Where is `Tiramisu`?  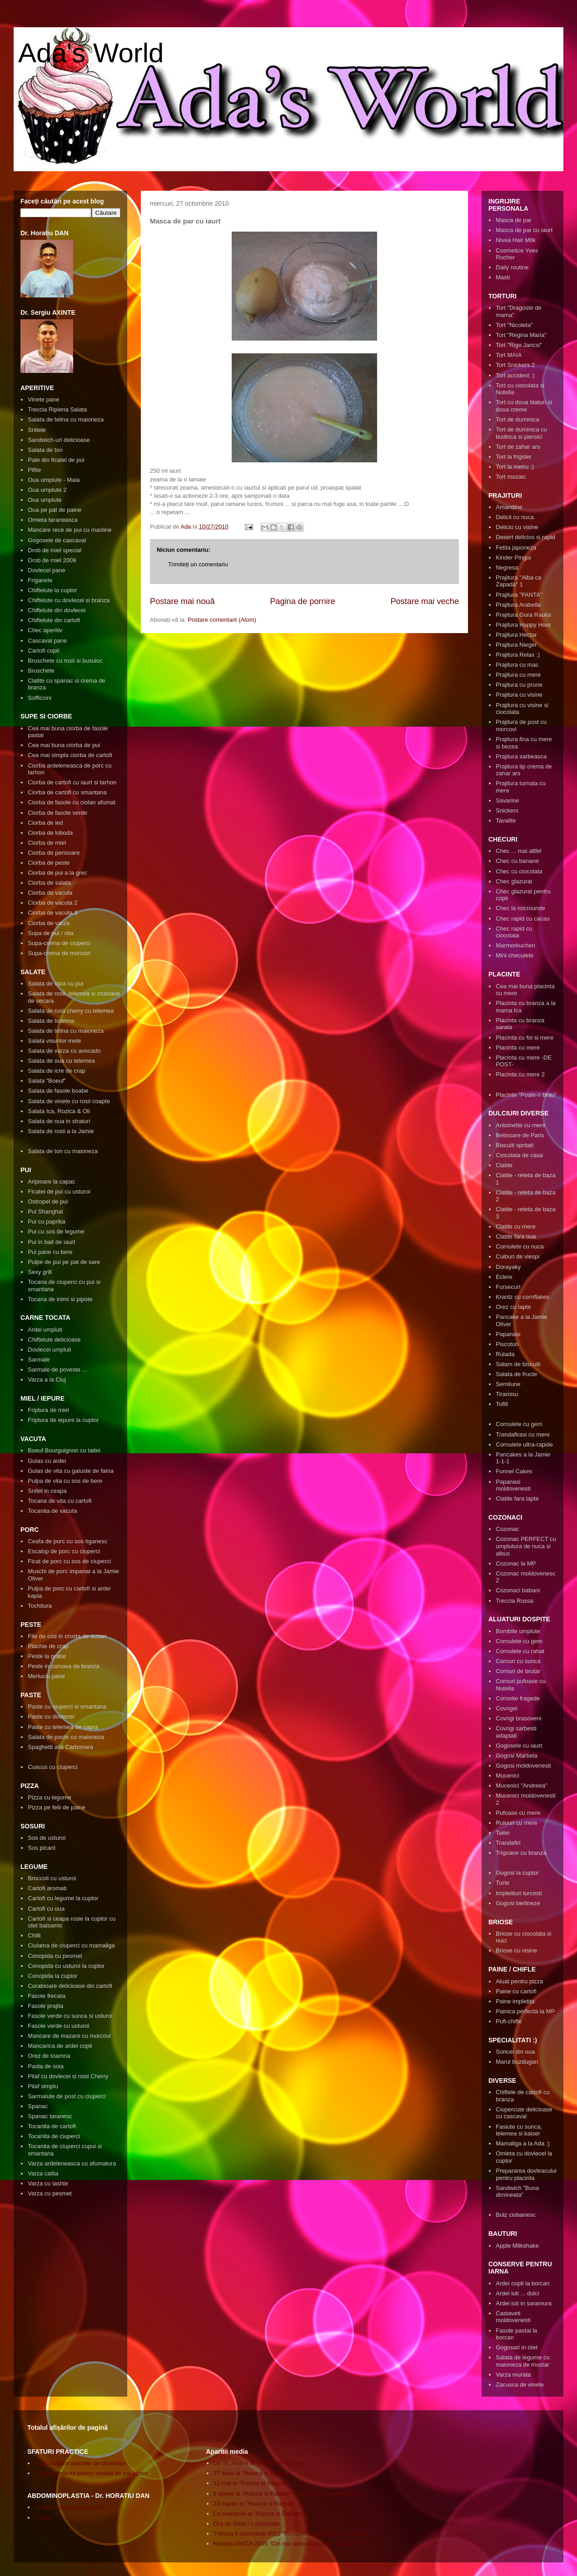
Tiramisu is located at coordinates (507, 1394).